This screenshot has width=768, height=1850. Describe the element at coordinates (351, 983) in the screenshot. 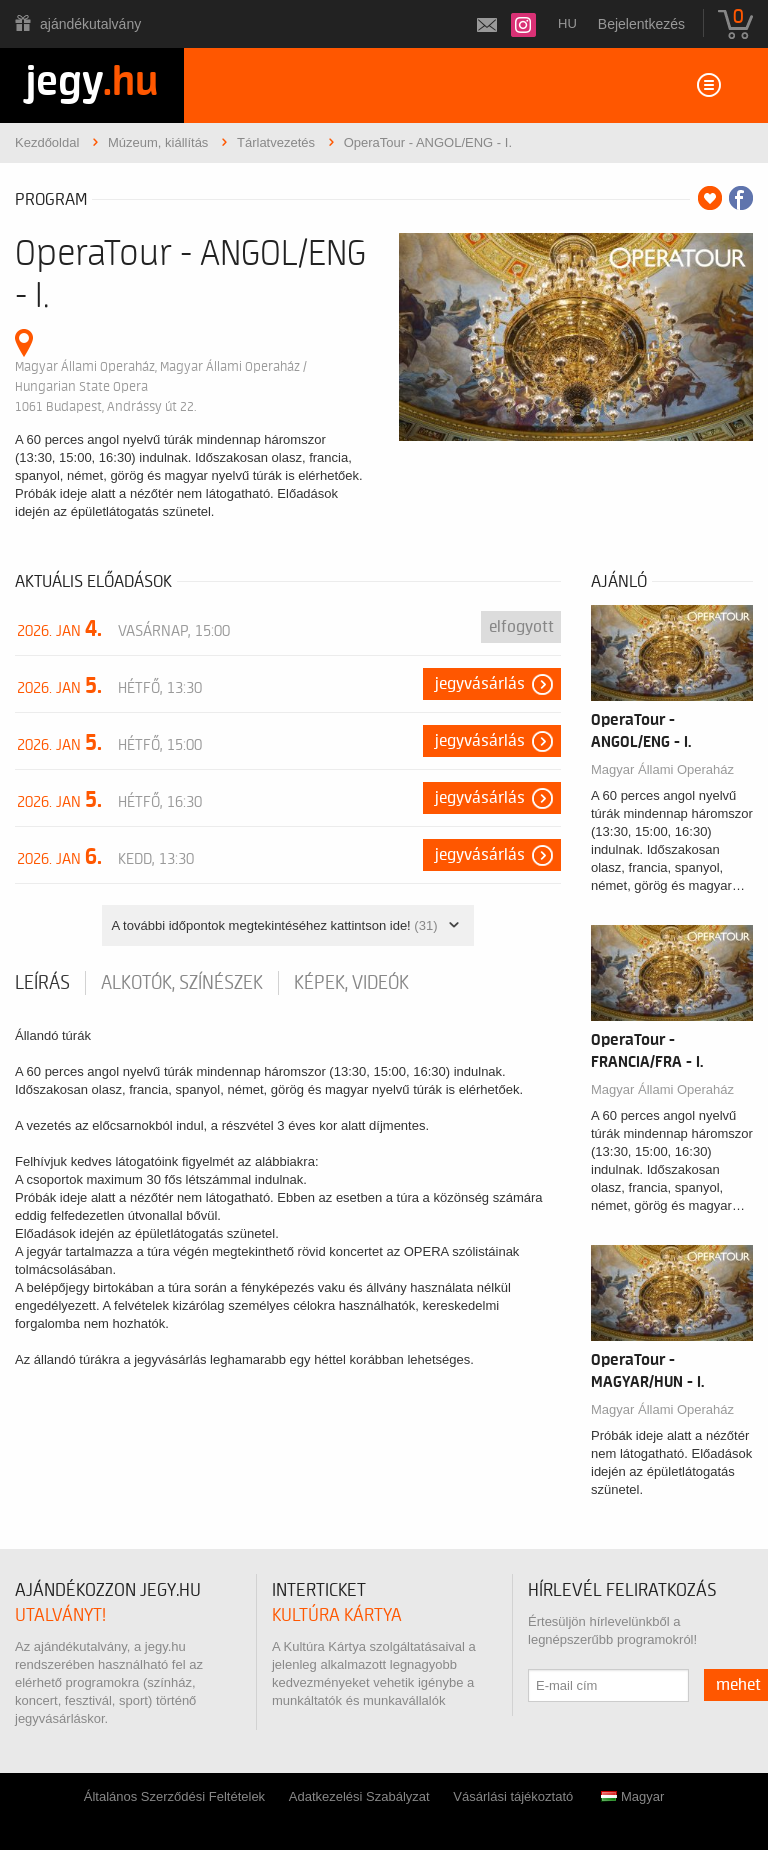

I see `Képek, videók [tab]` at that location.